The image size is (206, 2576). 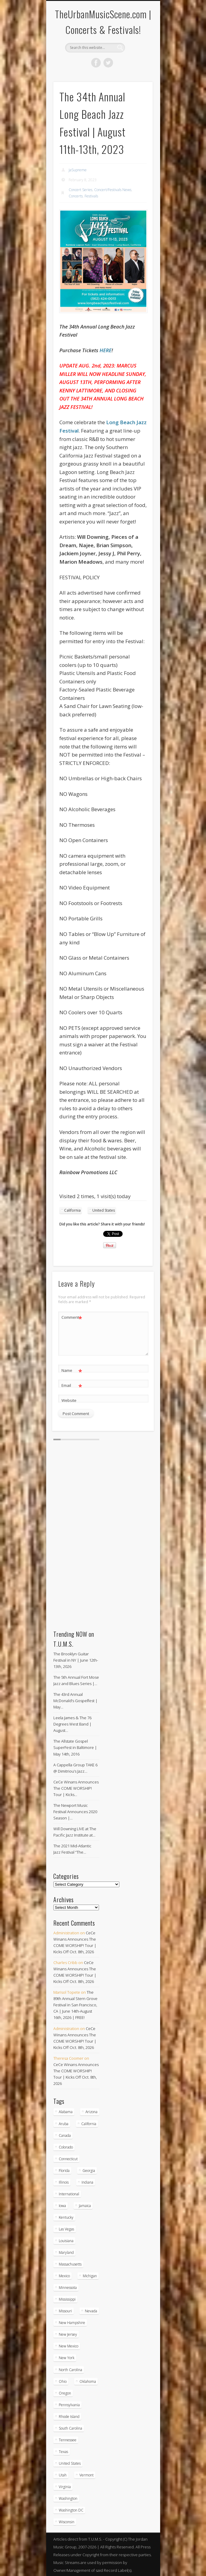 What do you see at coordinates (69, 2404) in the screenshot?
I see `Pennsylvania [Pennsylvania (57 items)]` at bounding box center [69, 2404].